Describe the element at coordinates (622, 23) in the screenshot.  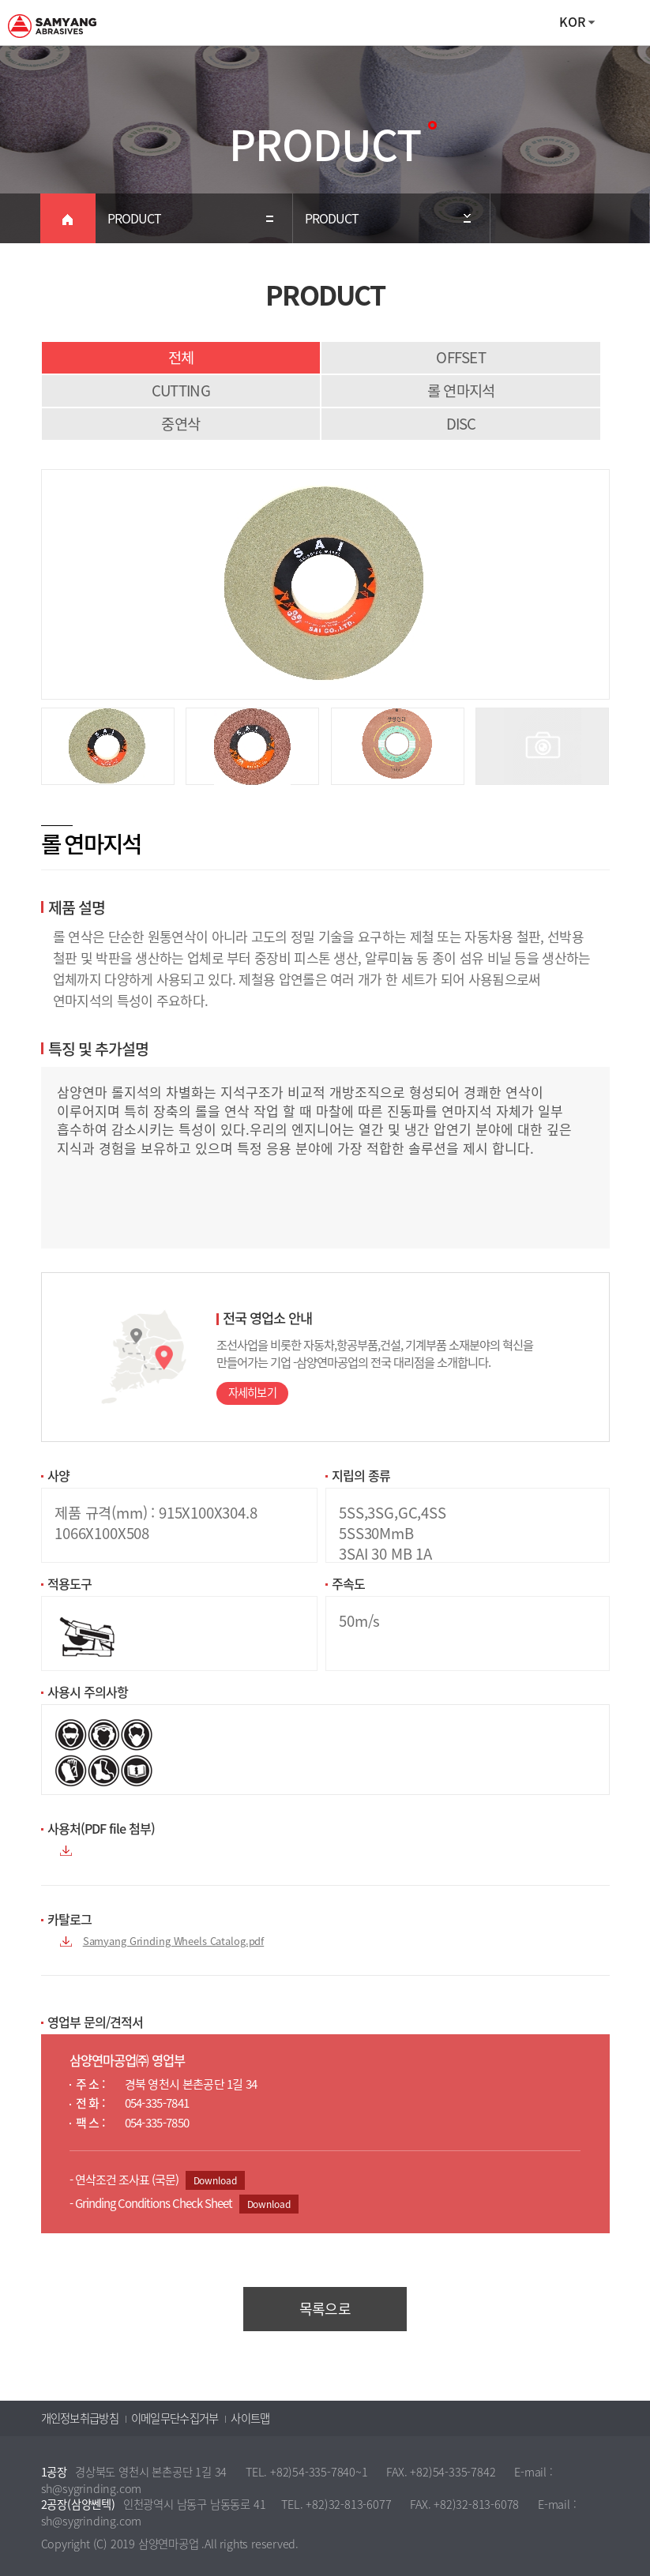
I see `All Category` at that location.